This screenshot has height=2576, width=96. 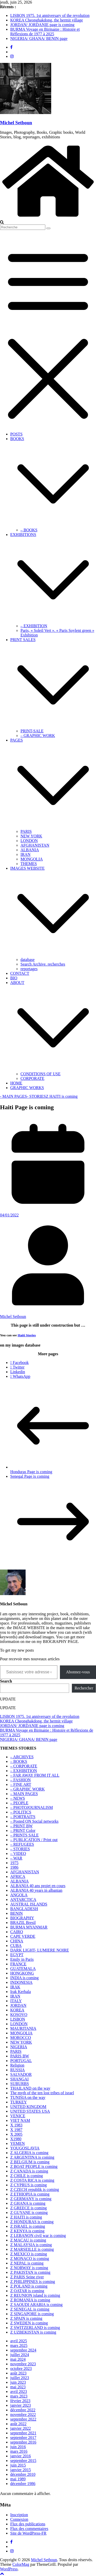 I want to click on – WAR, so click(x=16, y=1858).